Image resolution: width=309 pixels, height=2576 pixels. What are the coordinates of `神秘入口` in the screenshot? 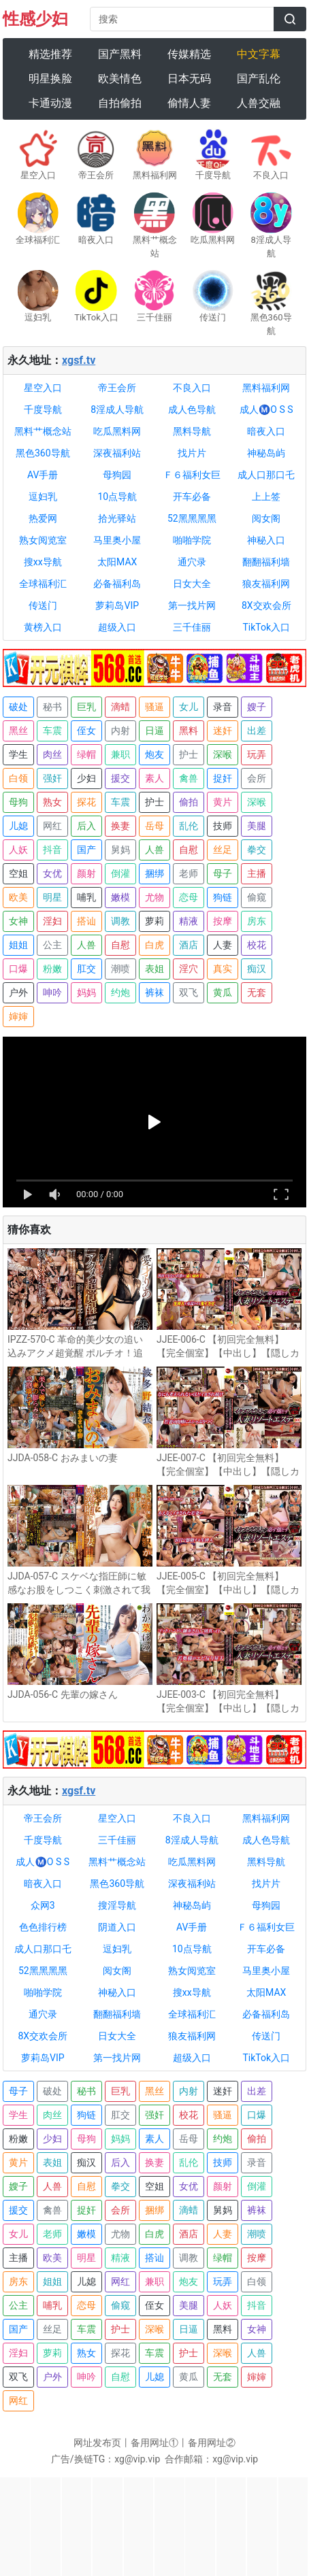 It's located at (266, 540).